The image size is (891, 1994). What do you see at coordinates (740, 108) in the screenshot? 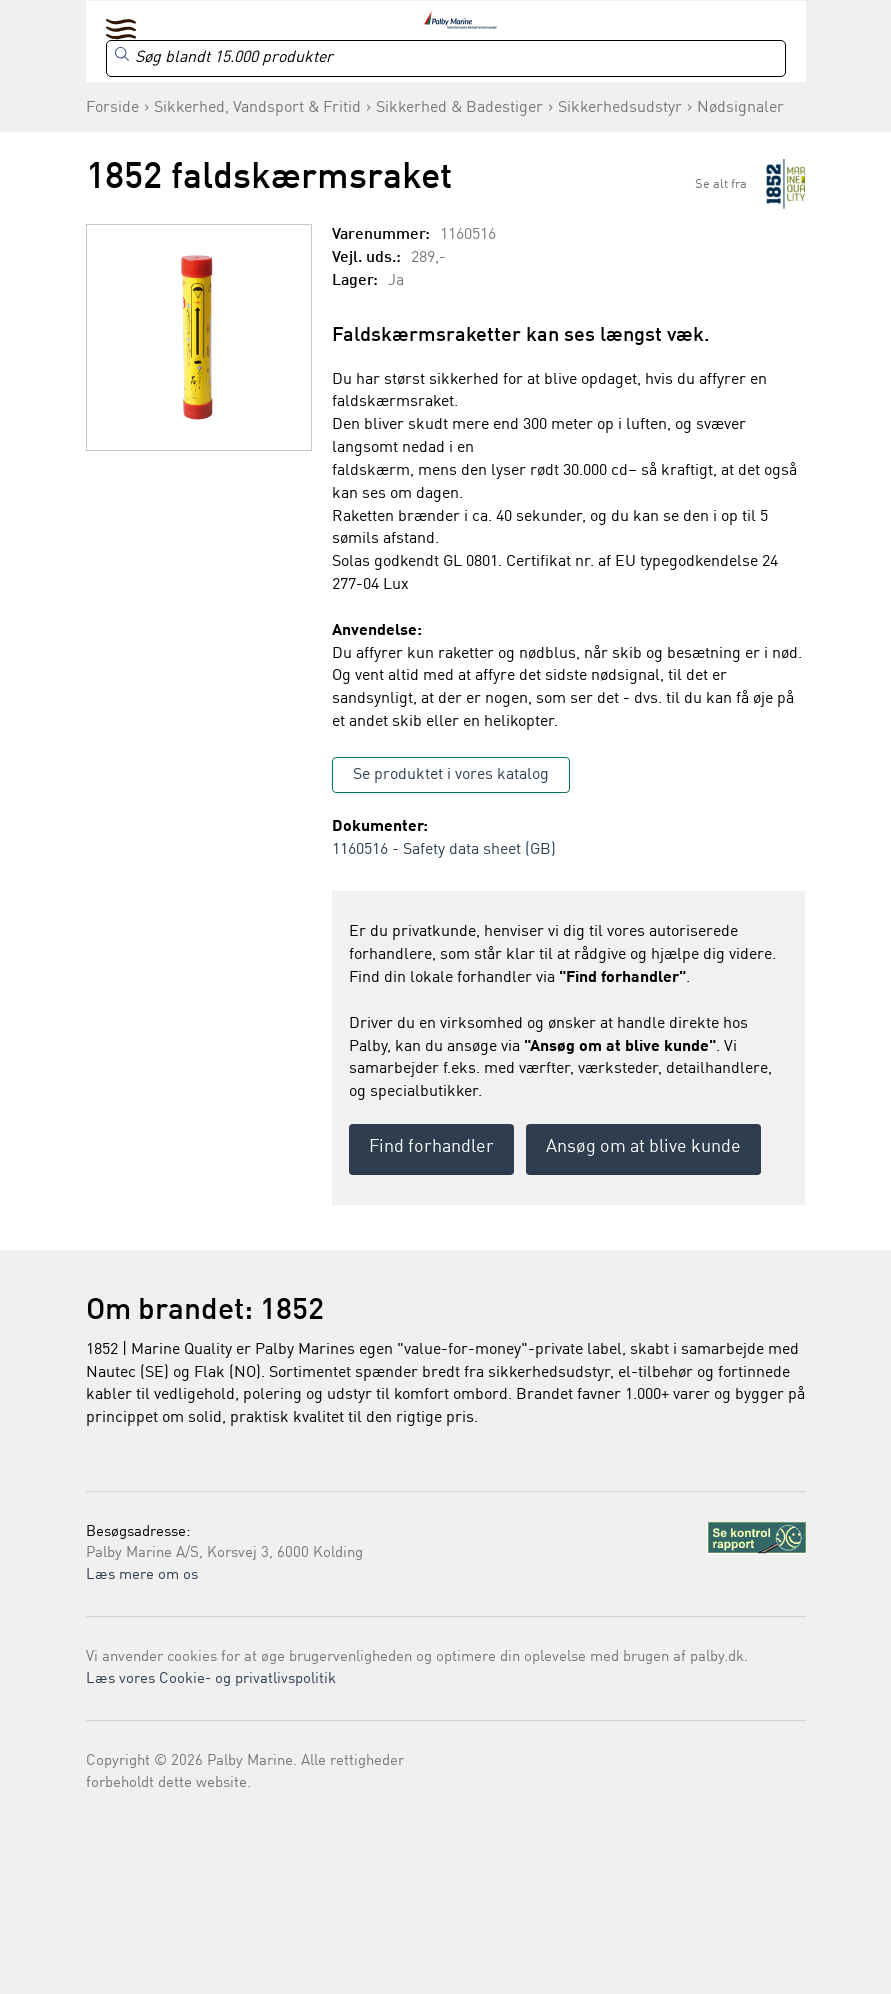
I see `Nødsignaler` at bounding box center [740, 108].